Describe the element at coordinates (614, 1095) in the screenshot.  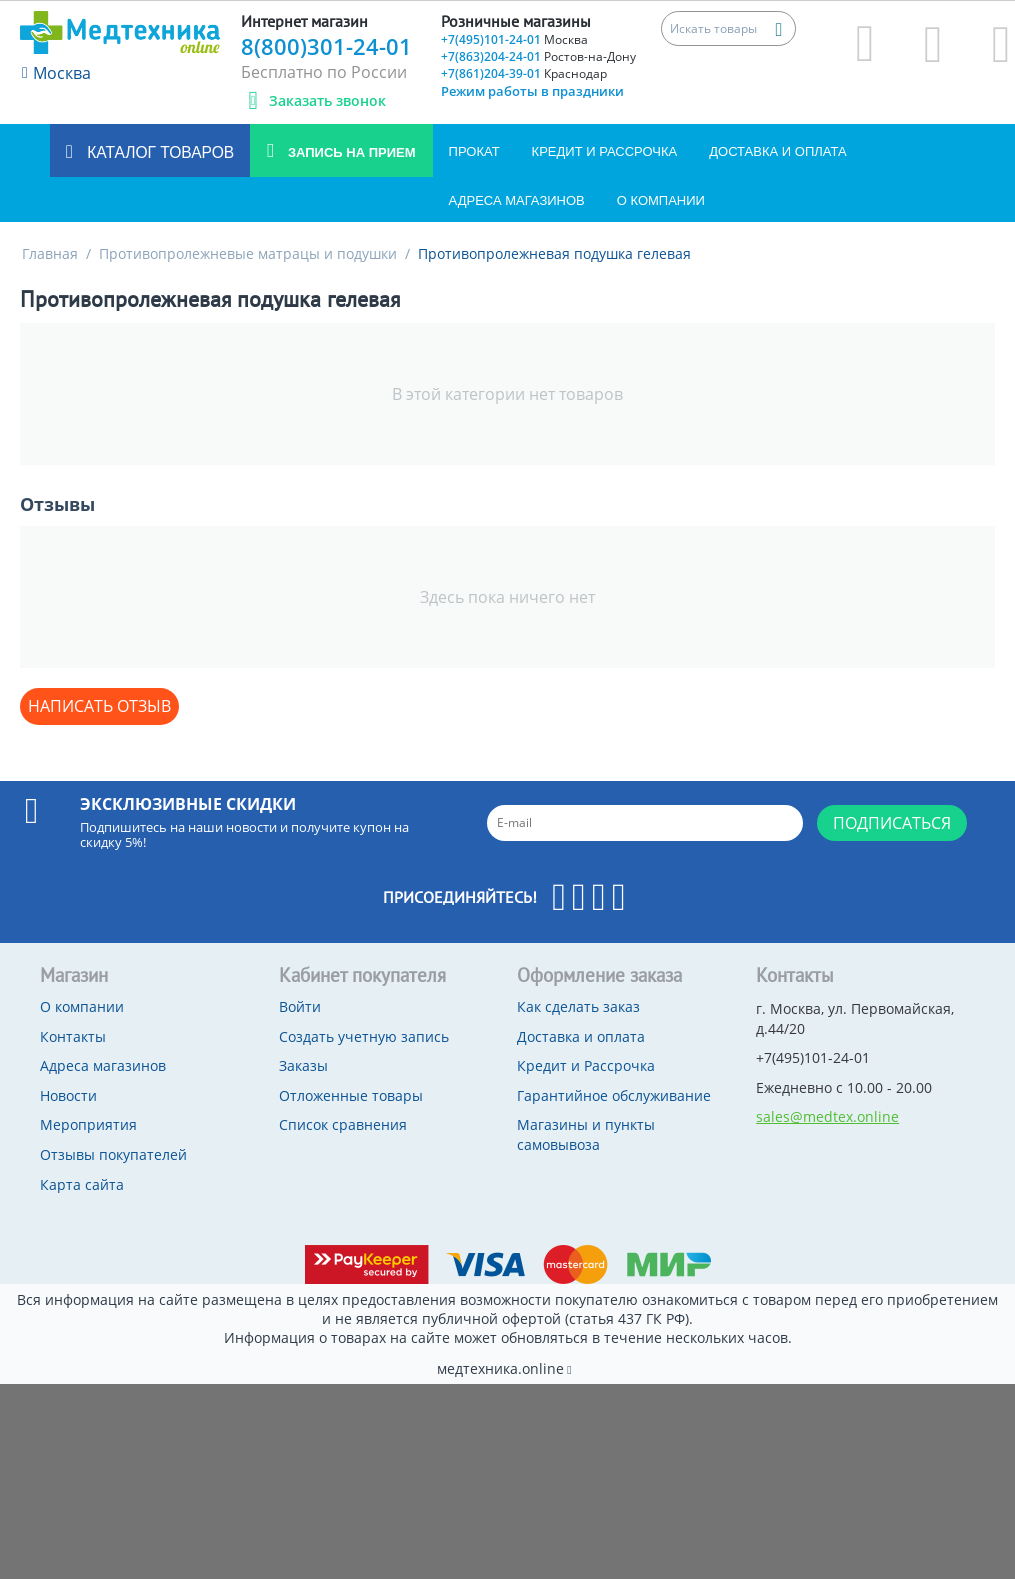
I see `Гарантийное обслуживание` at that location.